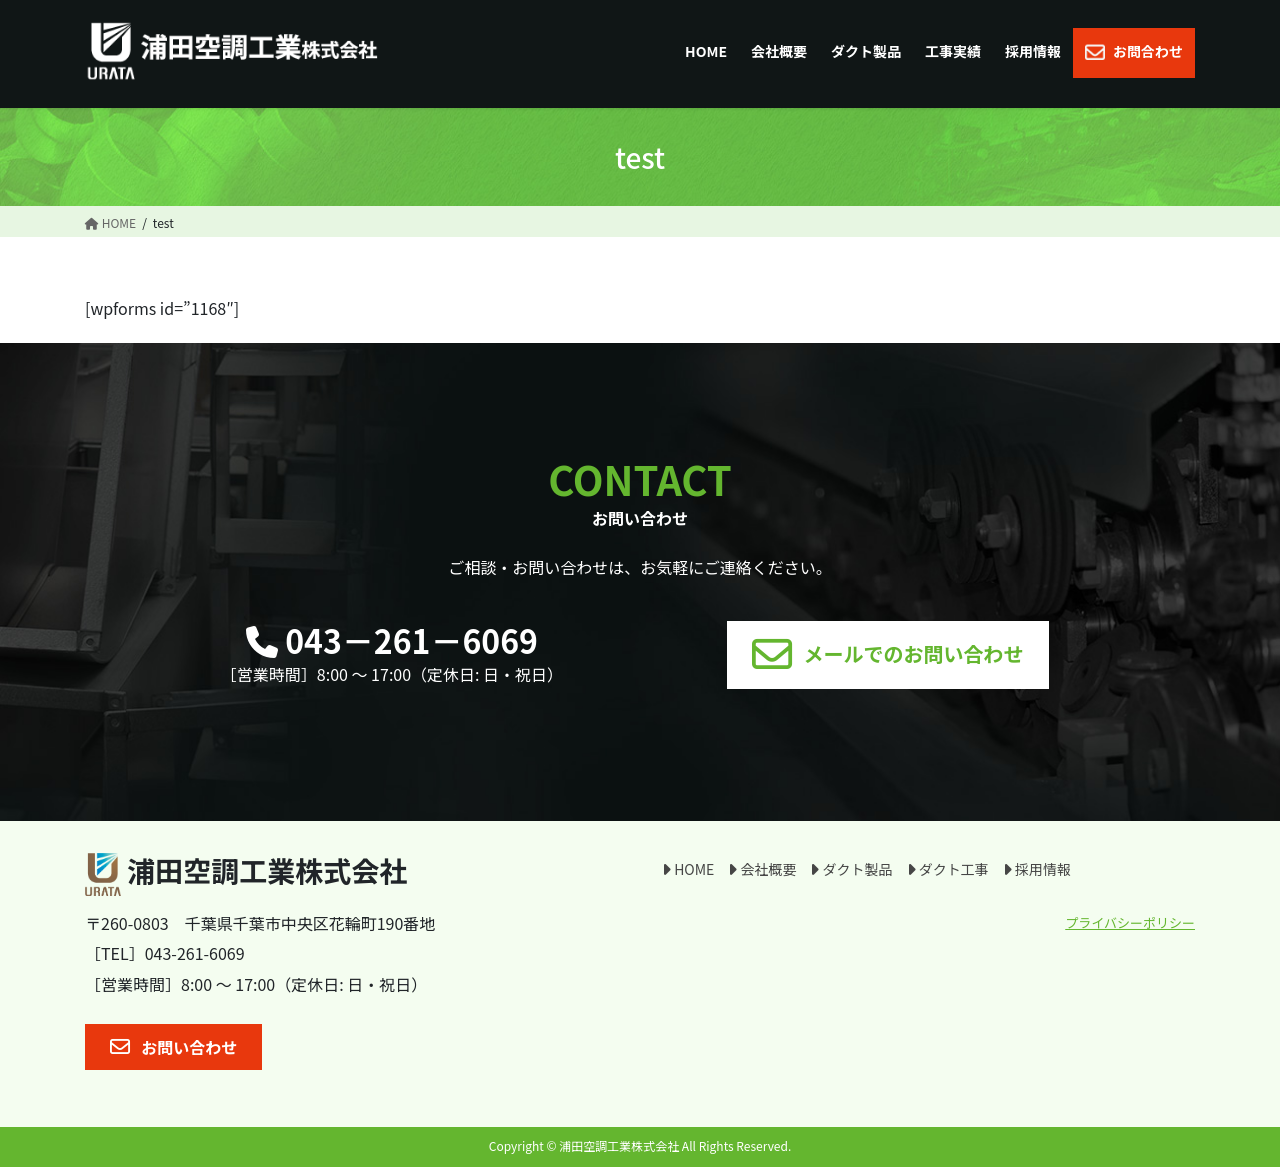  Describe the element at coordinates (688, 869) in the screenshot. I see `HOME` at that location.